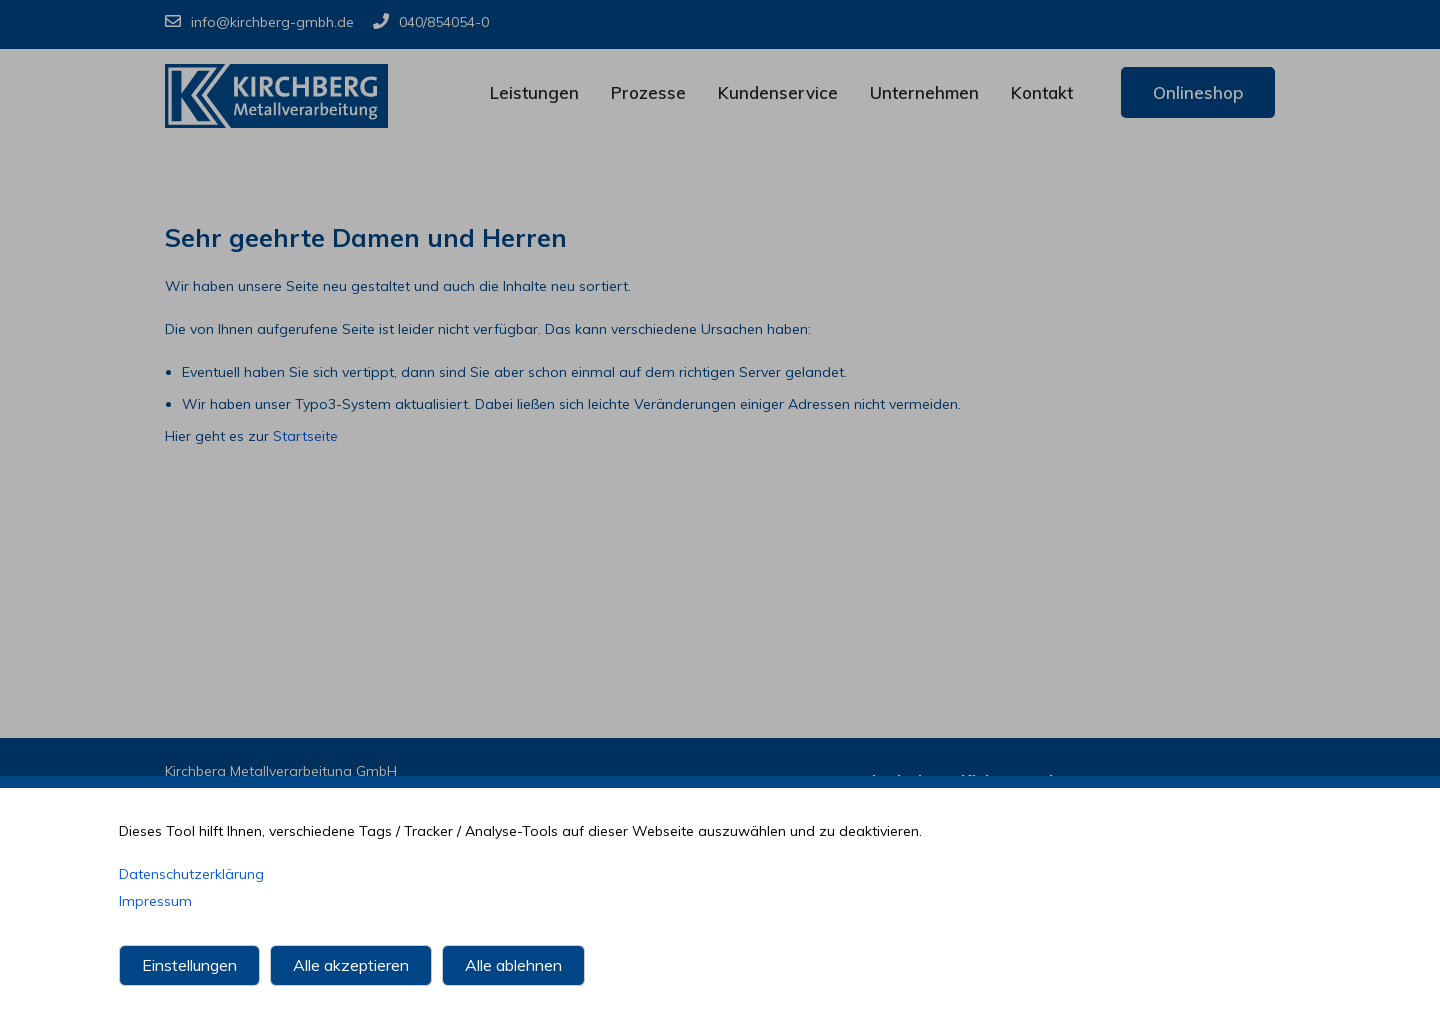  I want to click on Prozesse, so click(648, 92).